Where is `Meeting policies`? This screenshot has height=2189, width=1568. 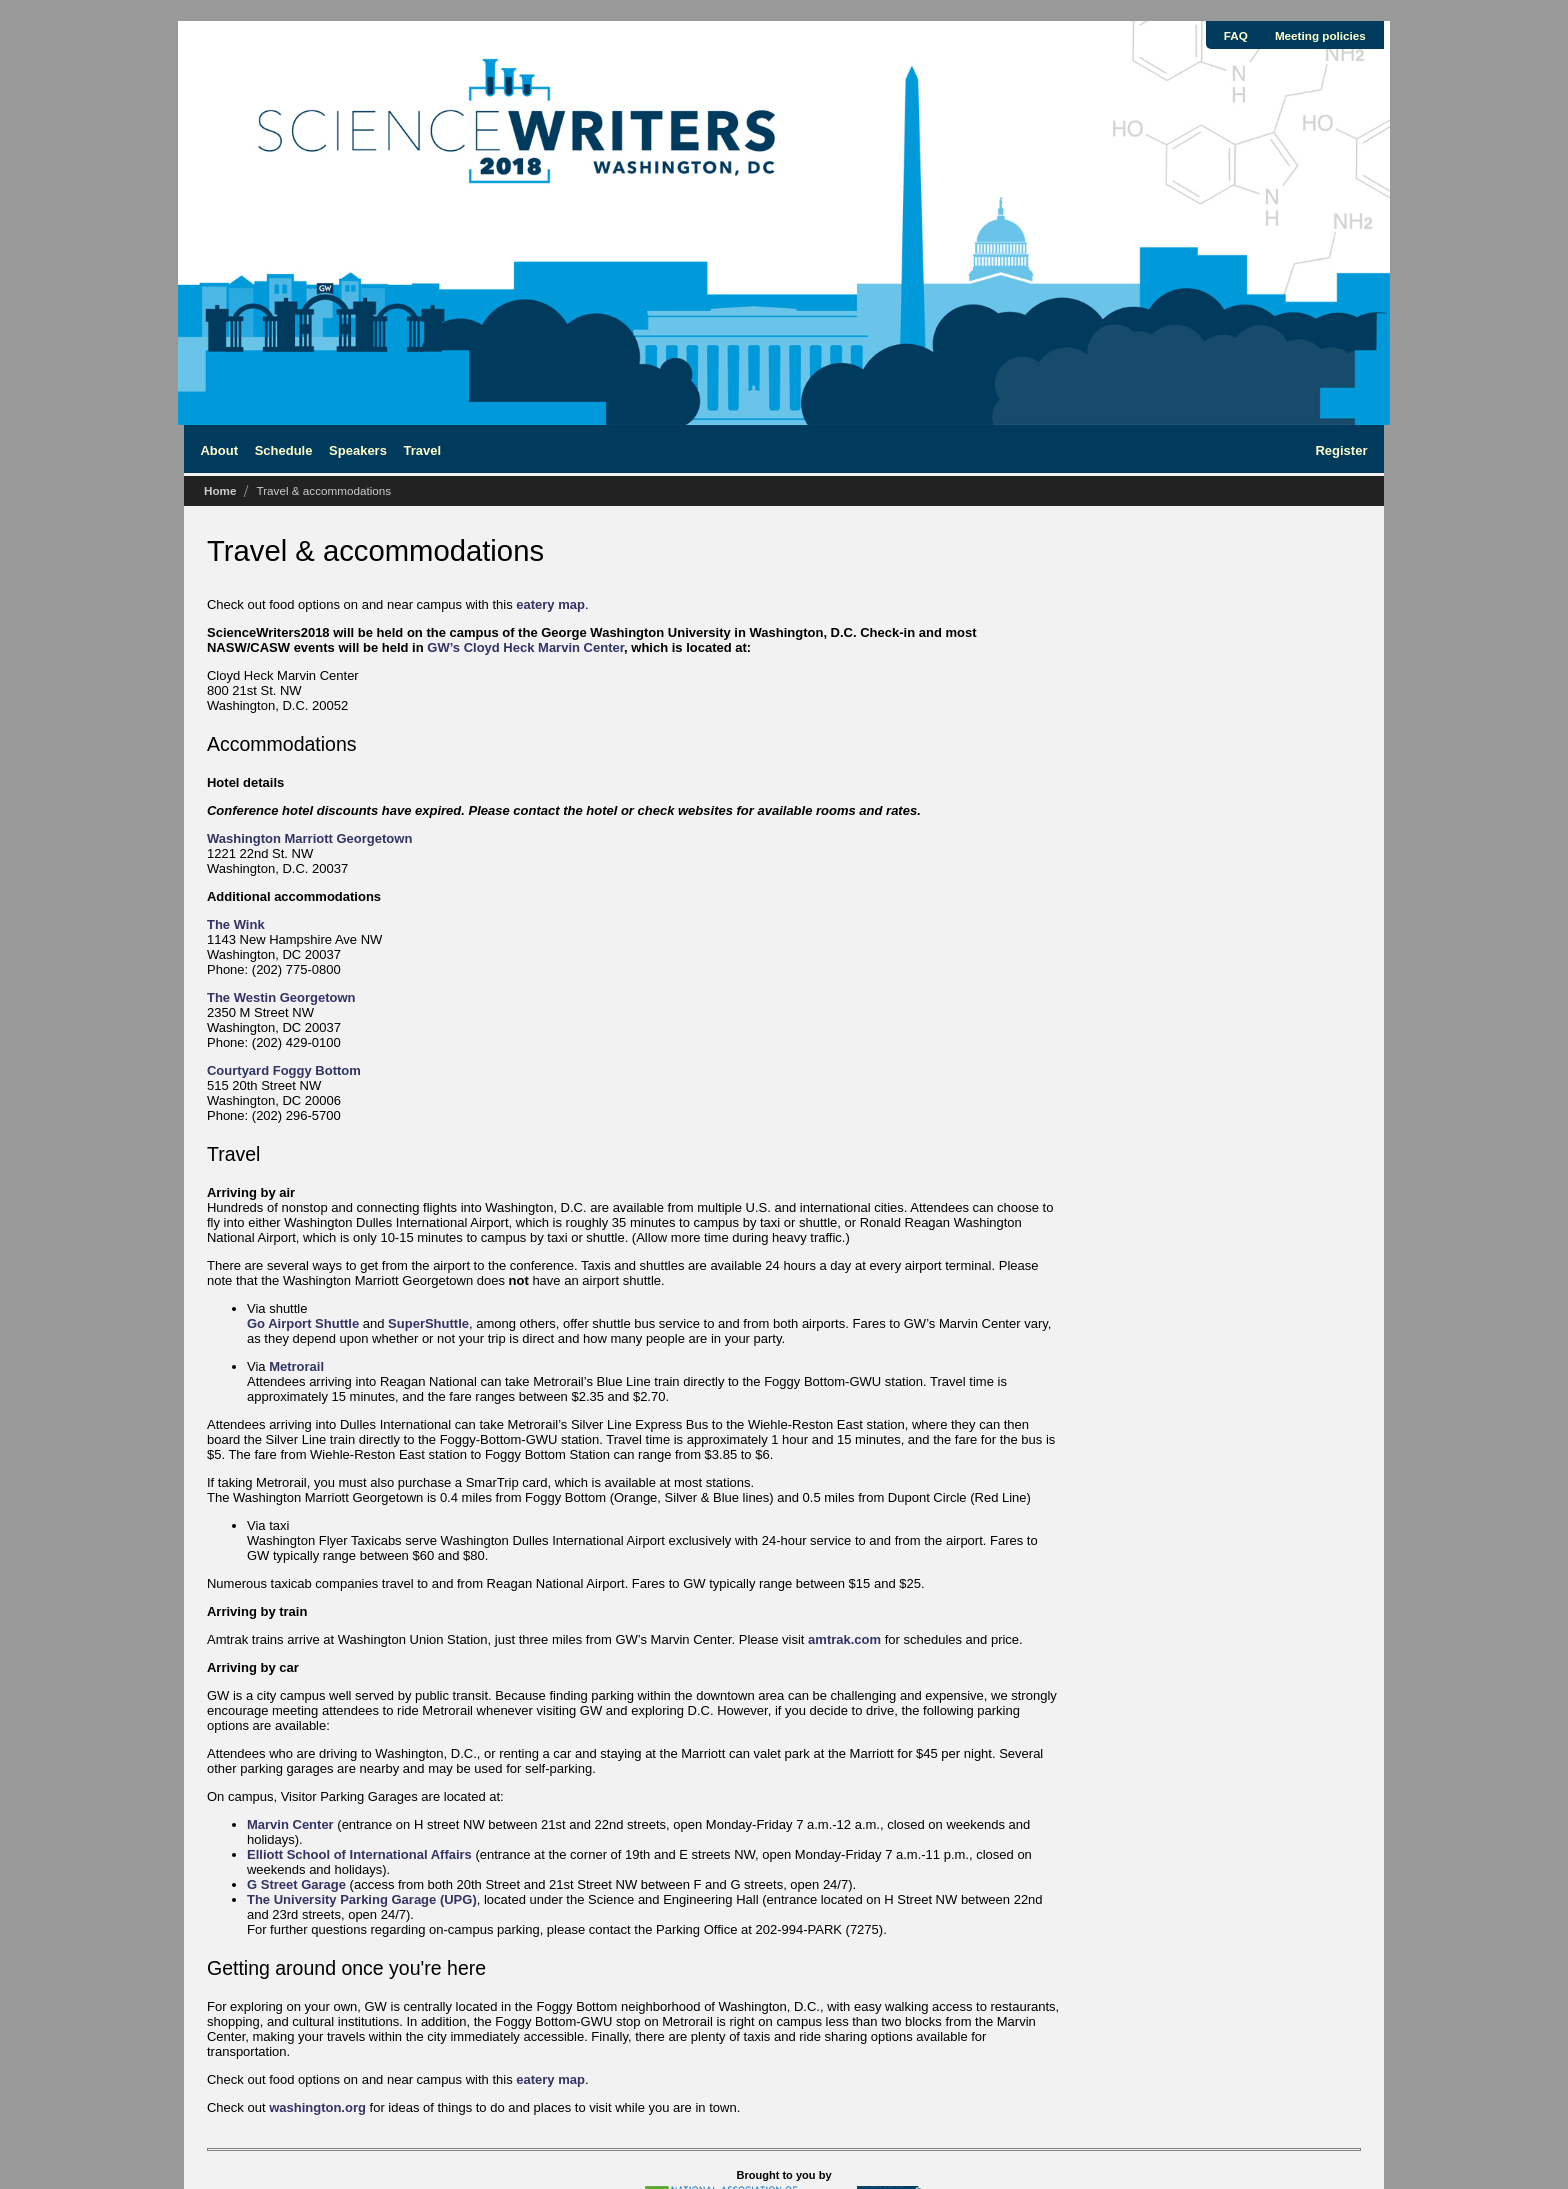
Meeting policies is located at coordinates (1320, 35).